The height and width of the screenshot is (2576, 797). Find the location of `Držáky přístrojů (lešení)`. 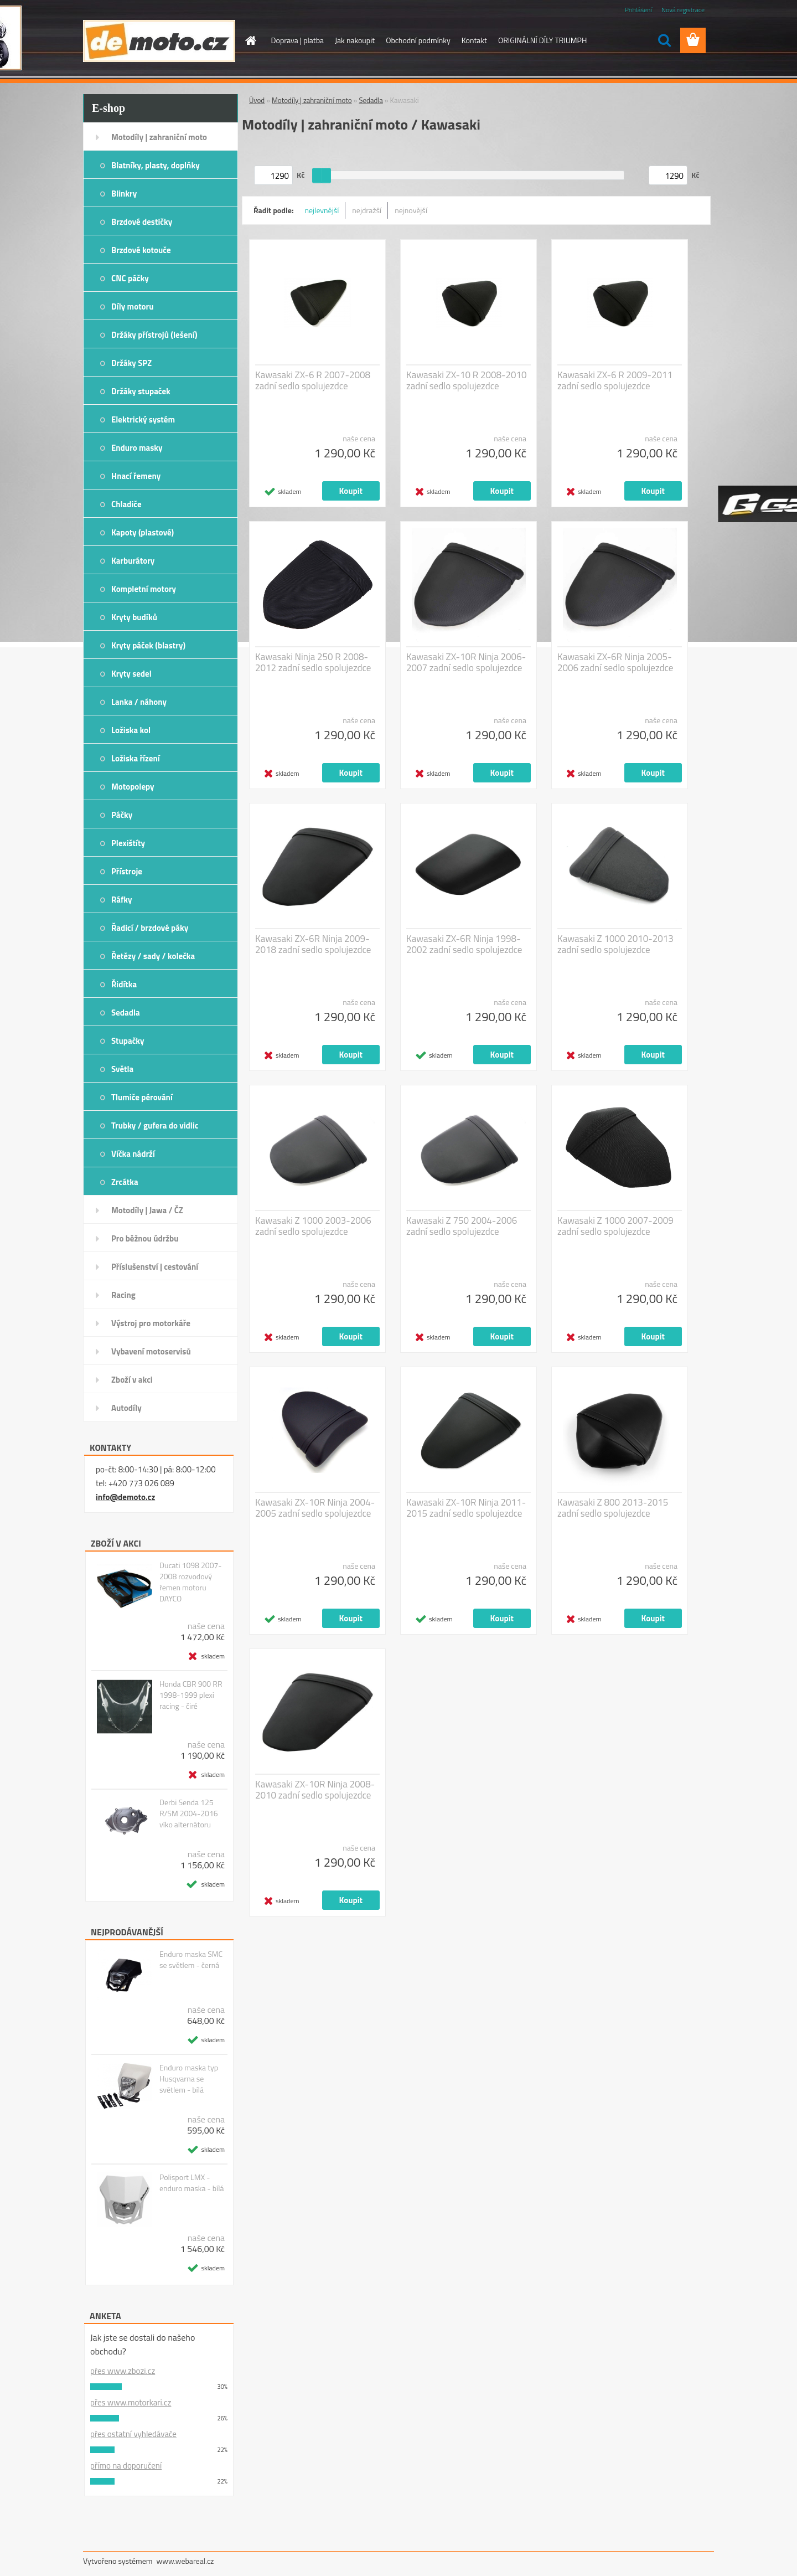

Držáky přístrojů (lešení) is located at coordinates (154, 334).